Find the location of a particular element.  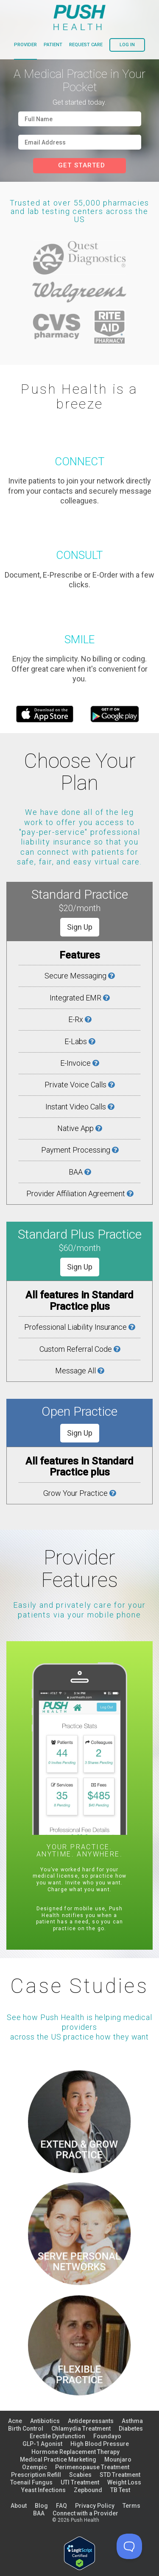

About is located at coordinates (19, 2505).